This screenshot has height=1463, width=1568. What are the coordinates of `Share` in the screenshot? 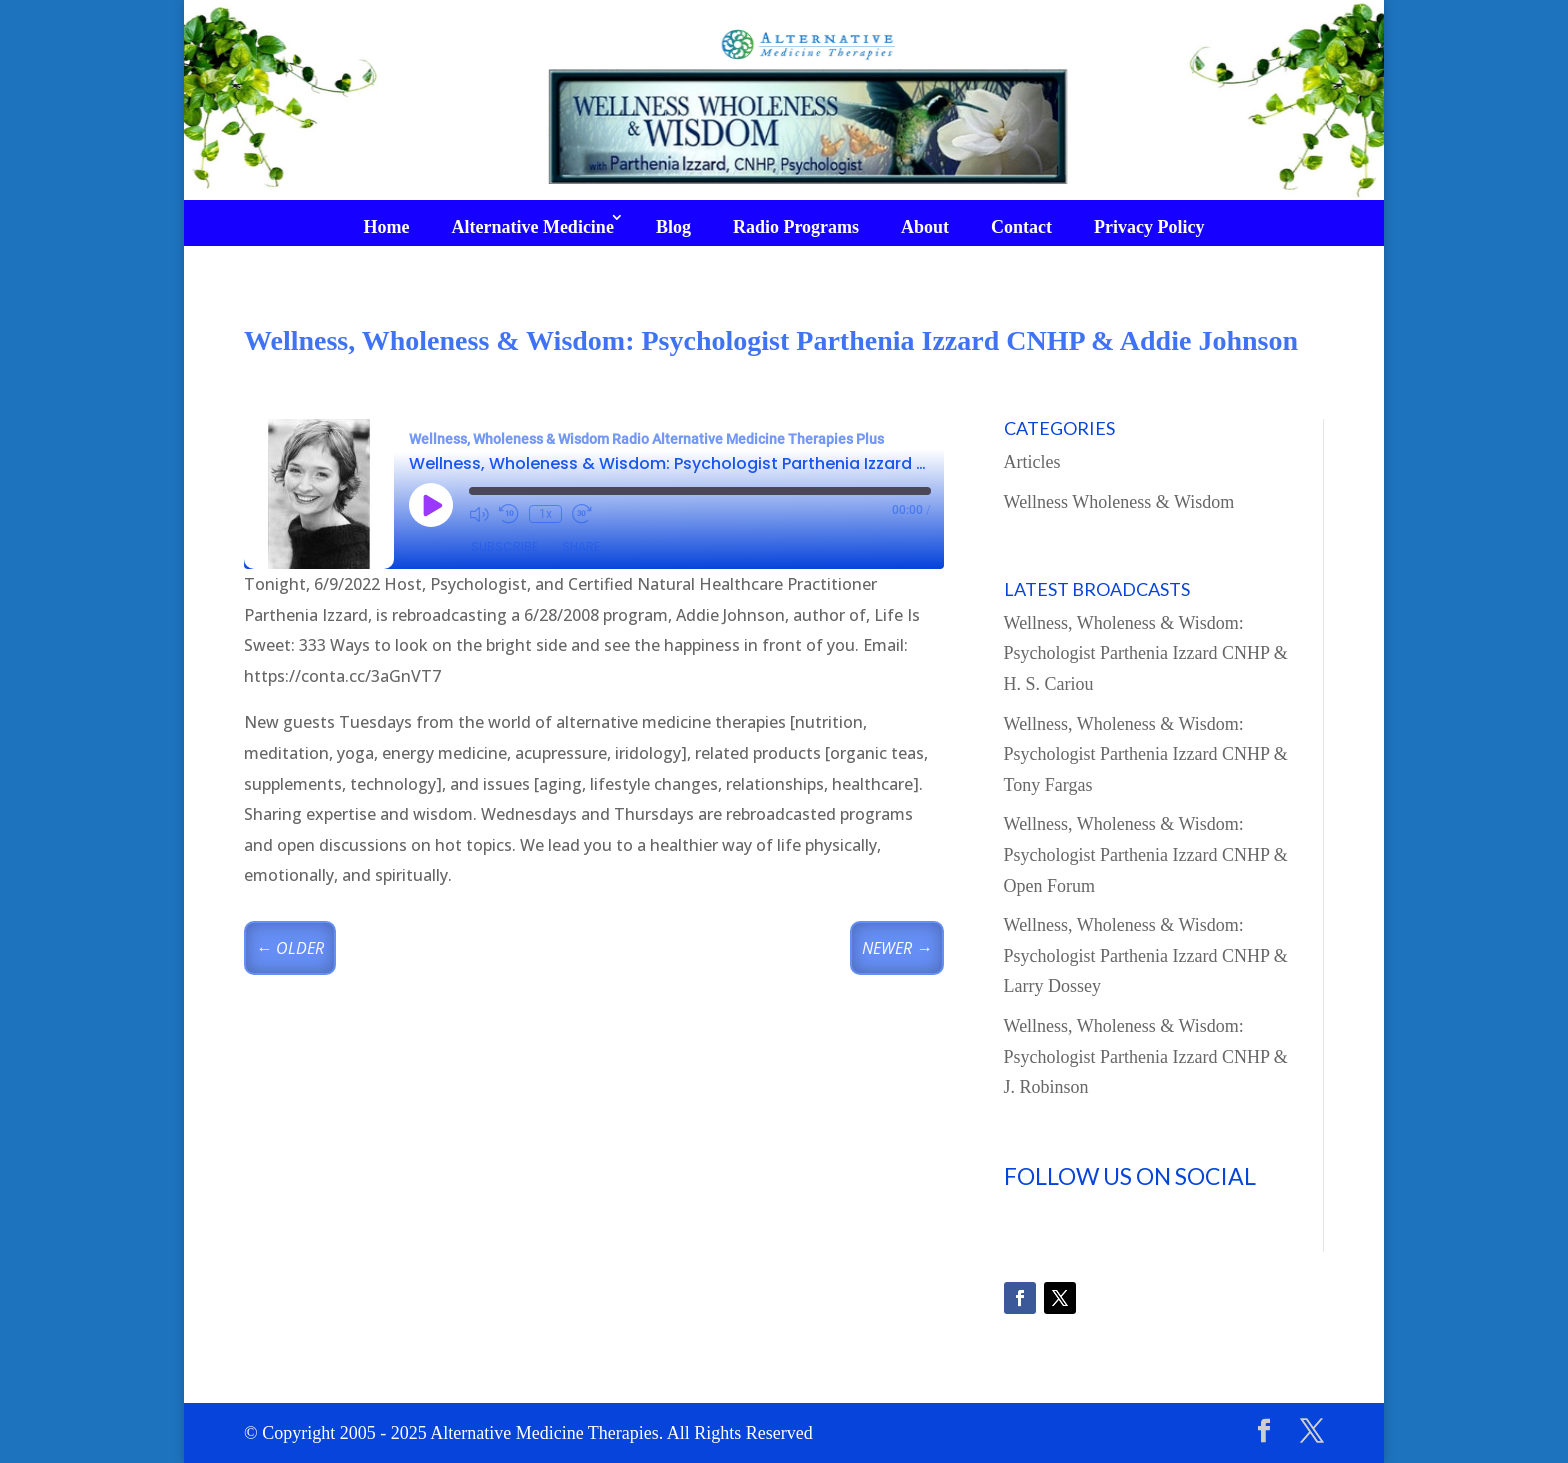 It's located at (581, 546).